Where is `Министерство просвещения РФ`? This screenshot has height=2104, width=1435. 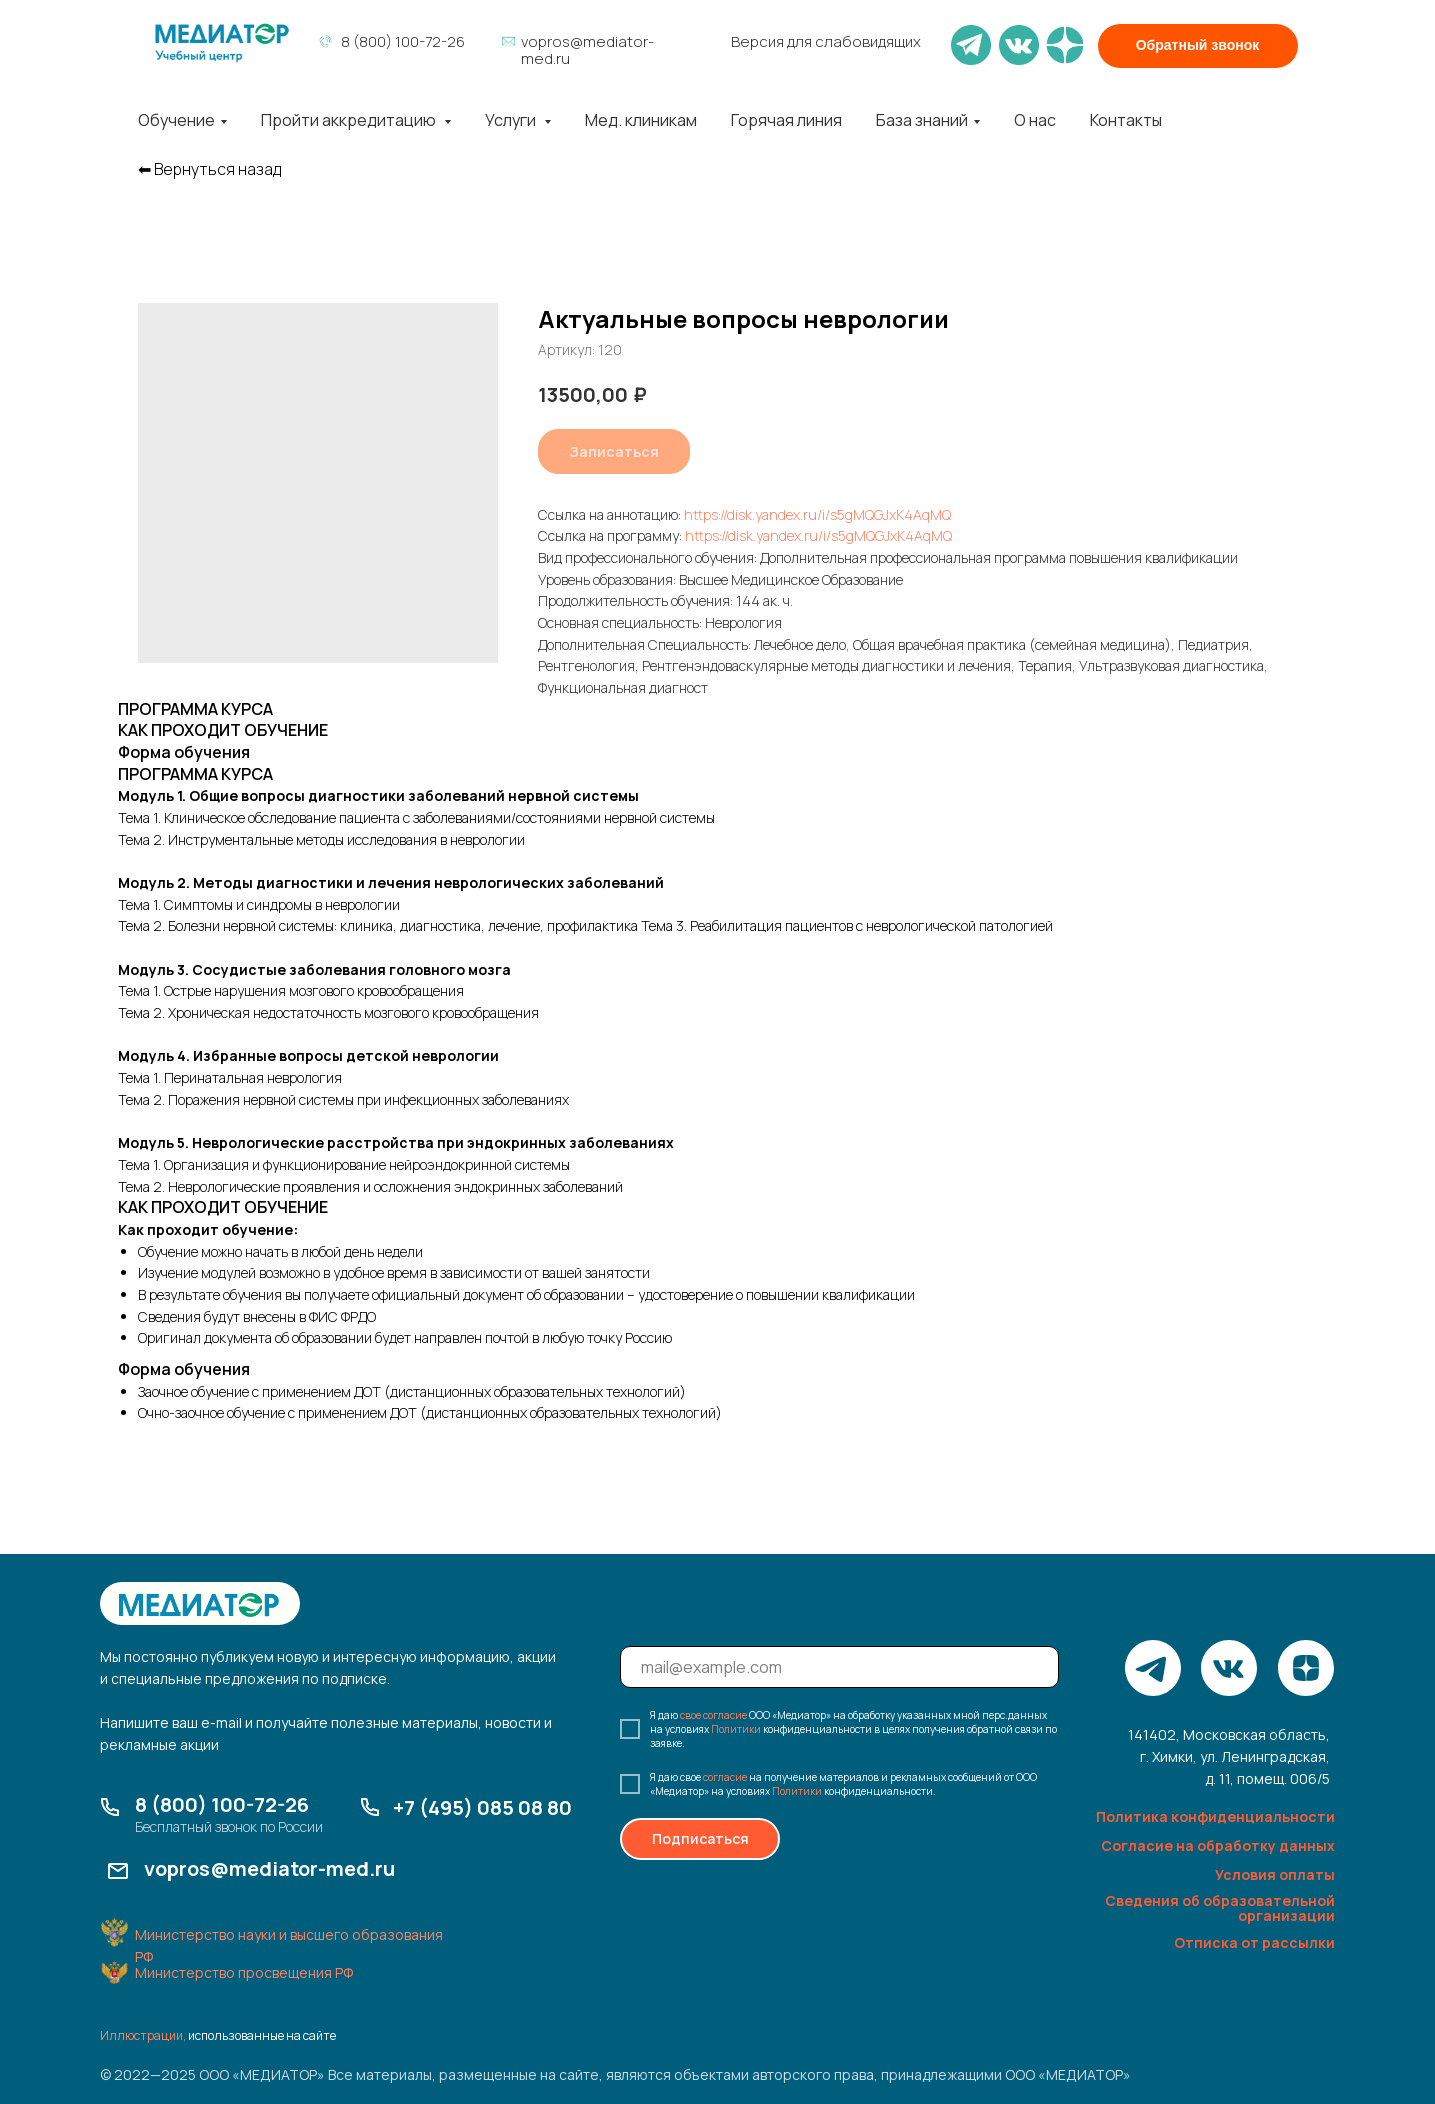
Министерство просвещения РФ is located at coordinates (244, 1972).